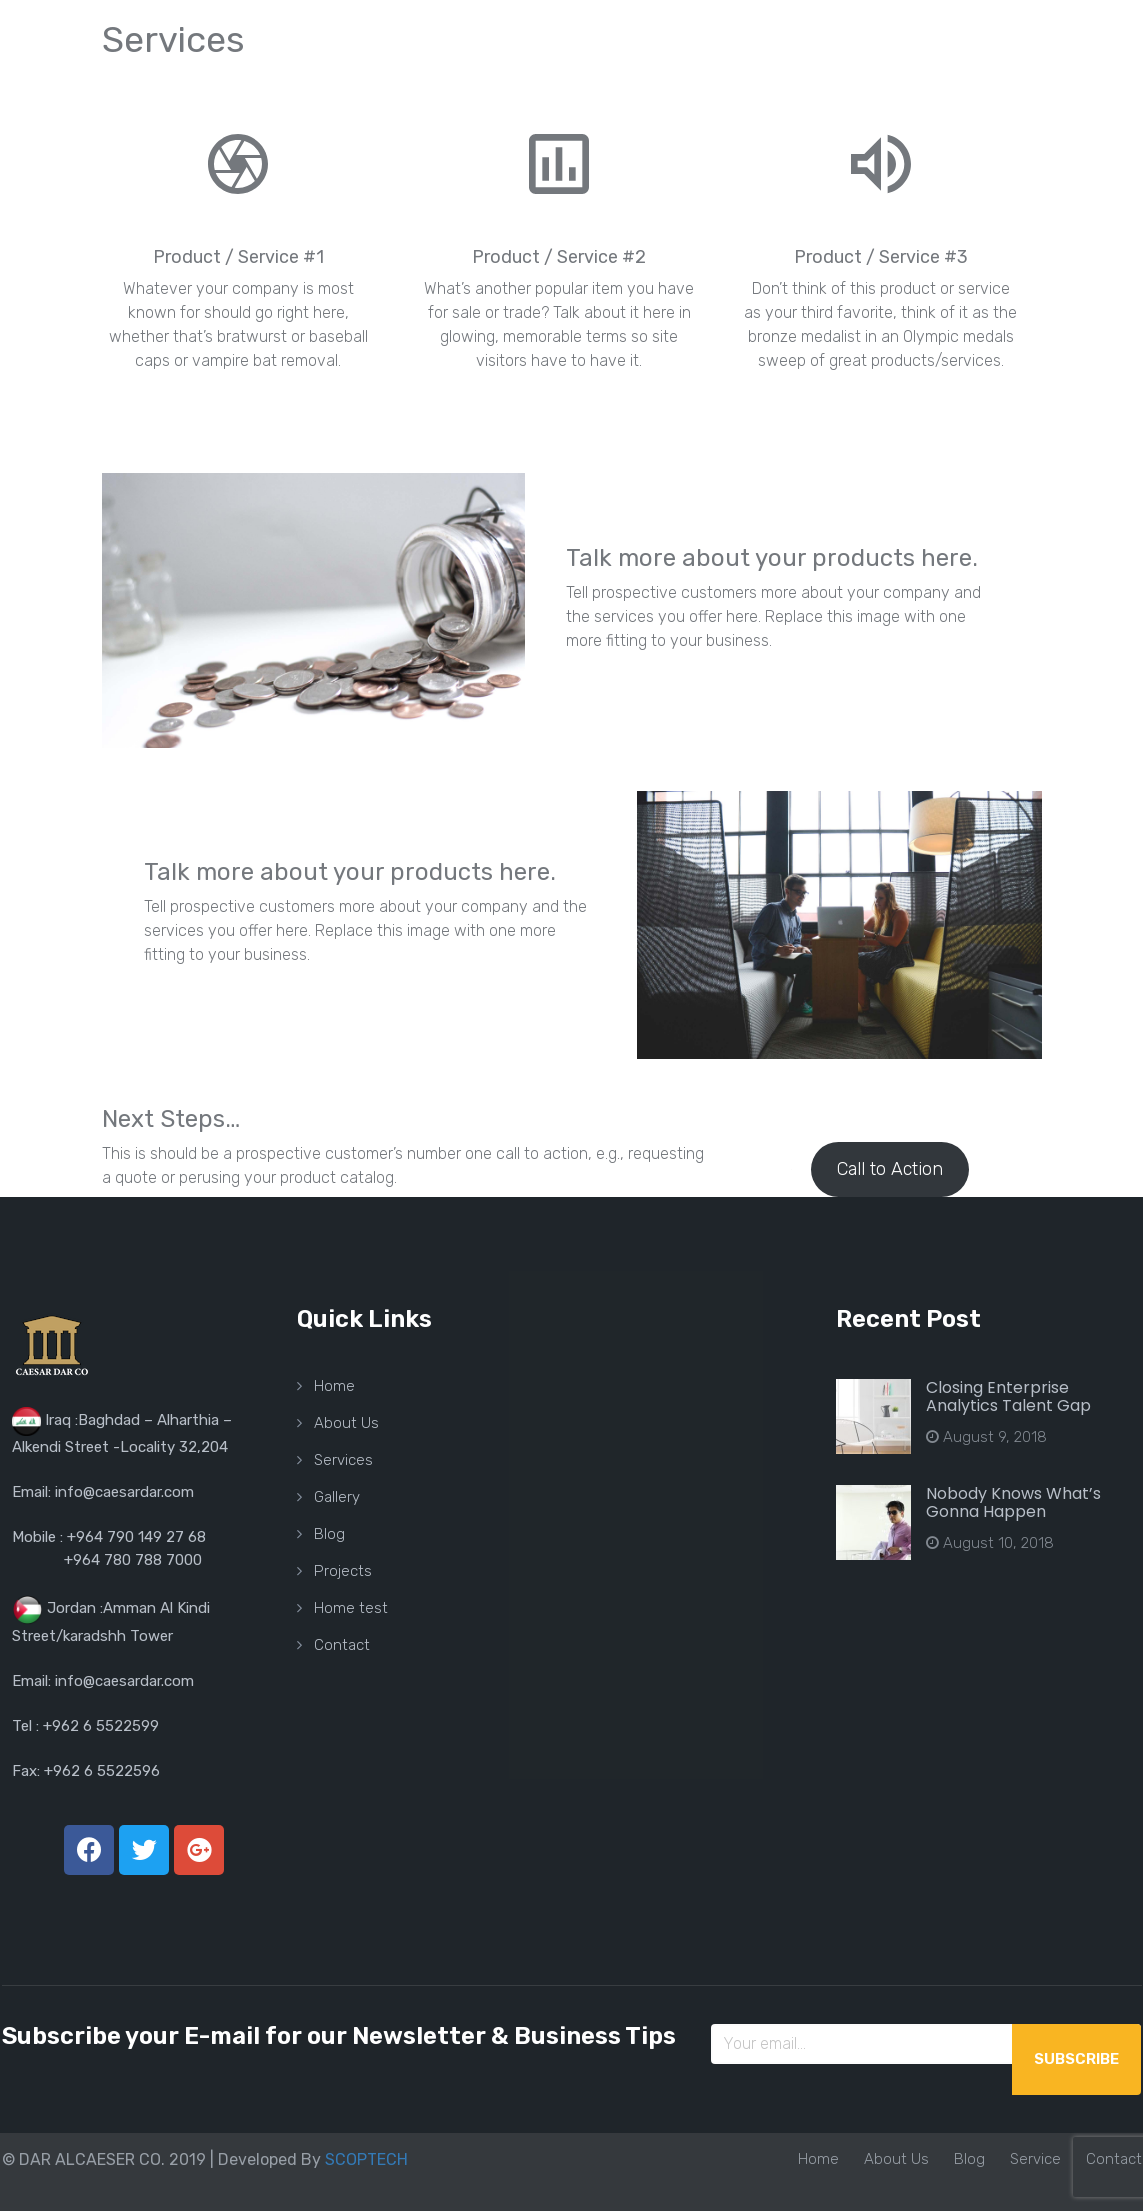  What do you see at coordinates (1008, 1396) in the screenshot?
I see `Closing Enterprise Analytics Talent Gap` at bounding box center [1008, 1396].